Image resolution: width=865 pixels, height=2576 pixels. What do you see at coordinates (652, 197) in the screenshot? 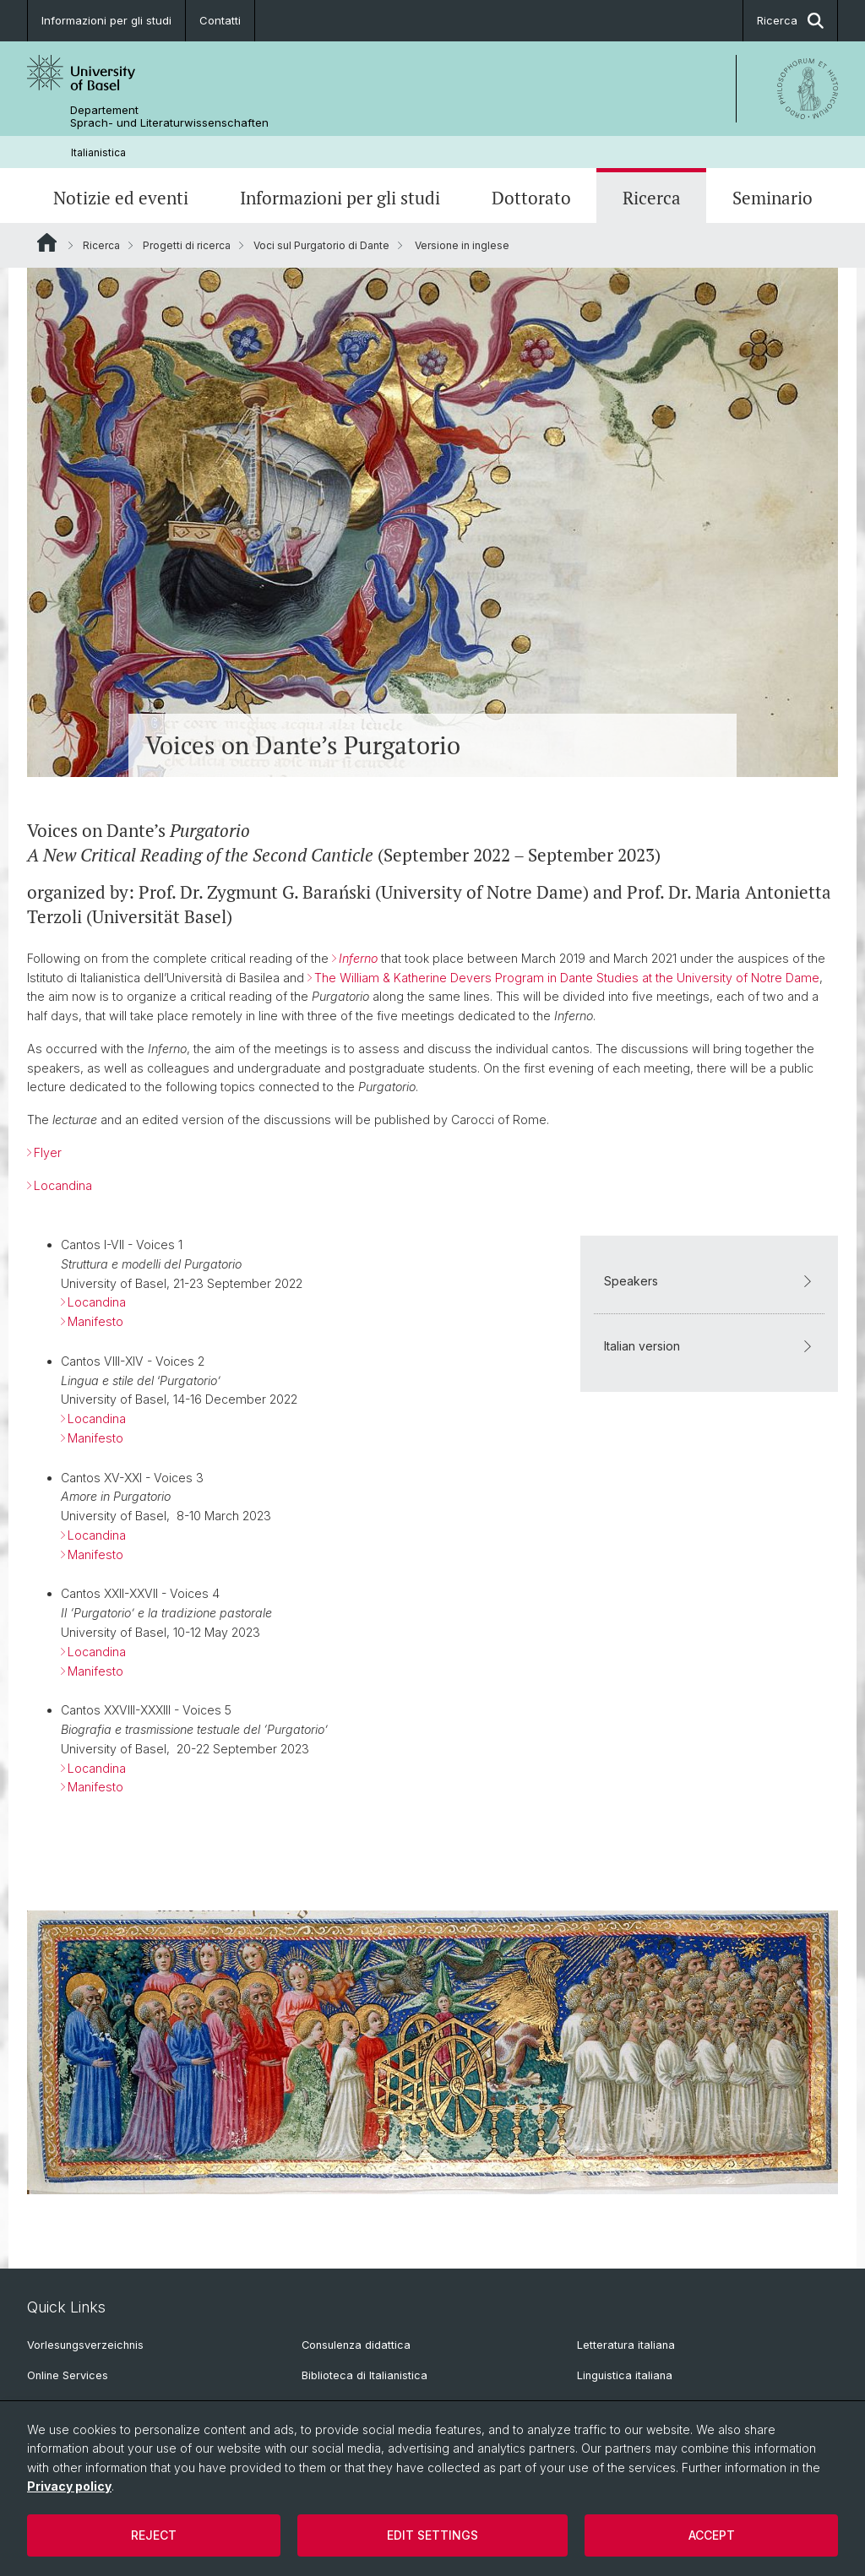
I see `Ricerca` at bounding box center [652, 197].